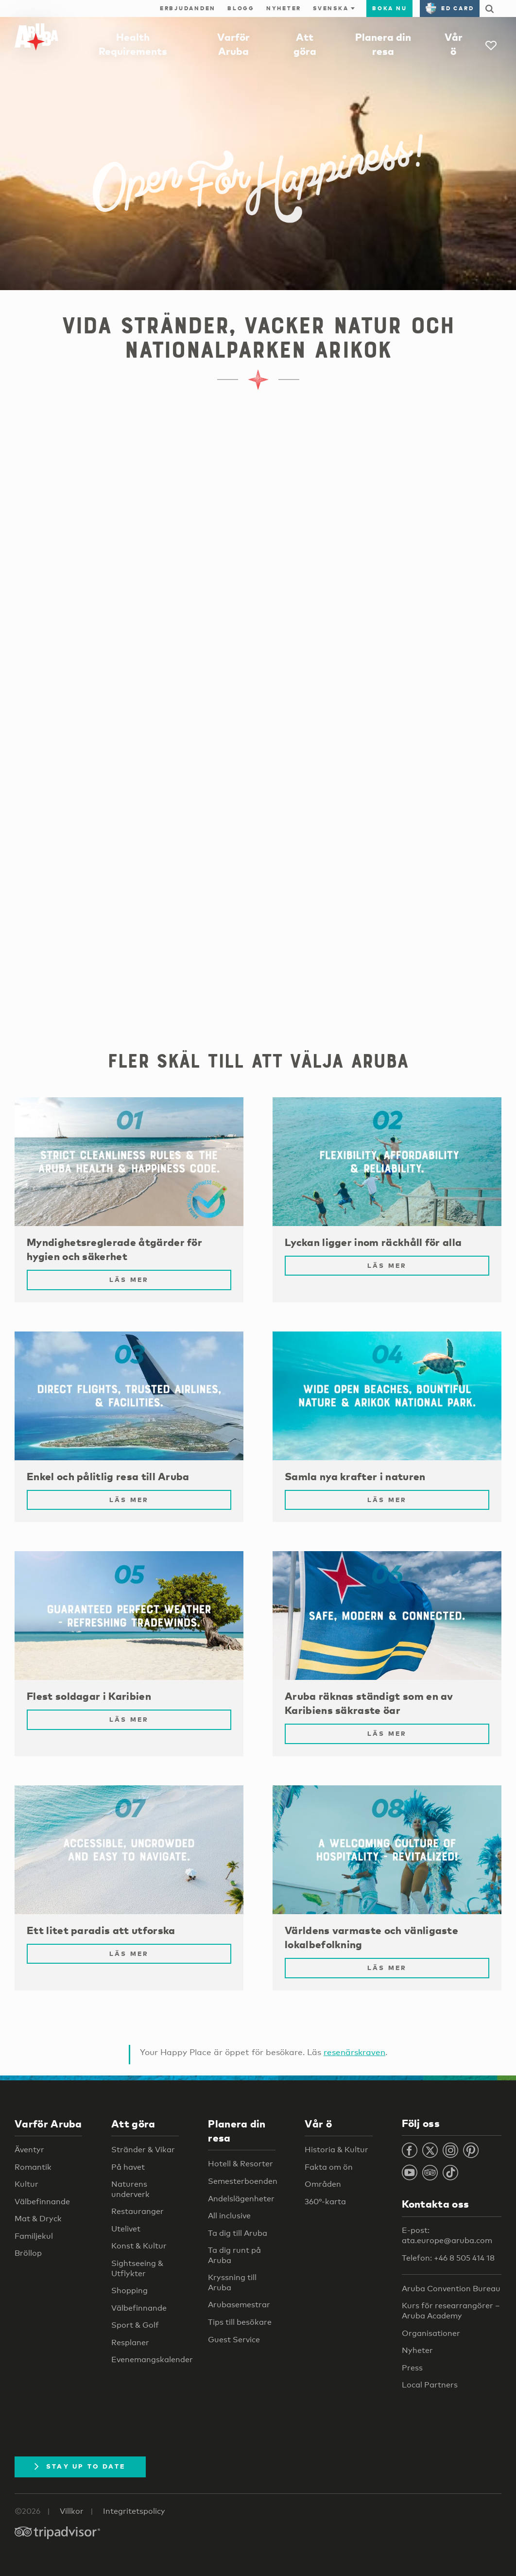  What do you see at coordinates (240, 2163) in the screenshot?
I see `Hotell & Resorter` at bounding box center [240, 2163].